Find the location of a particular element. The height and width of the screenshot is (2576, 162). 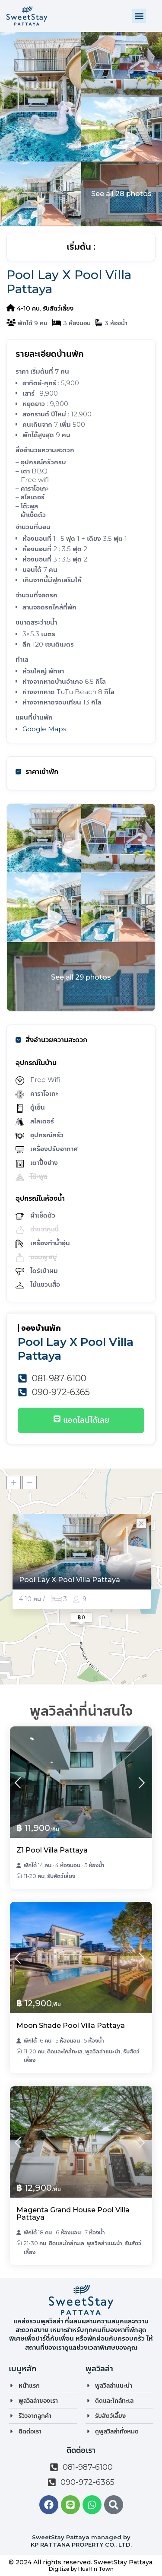

พูลวิลล่าแนะนำ is located at coordinates (103, 2051).